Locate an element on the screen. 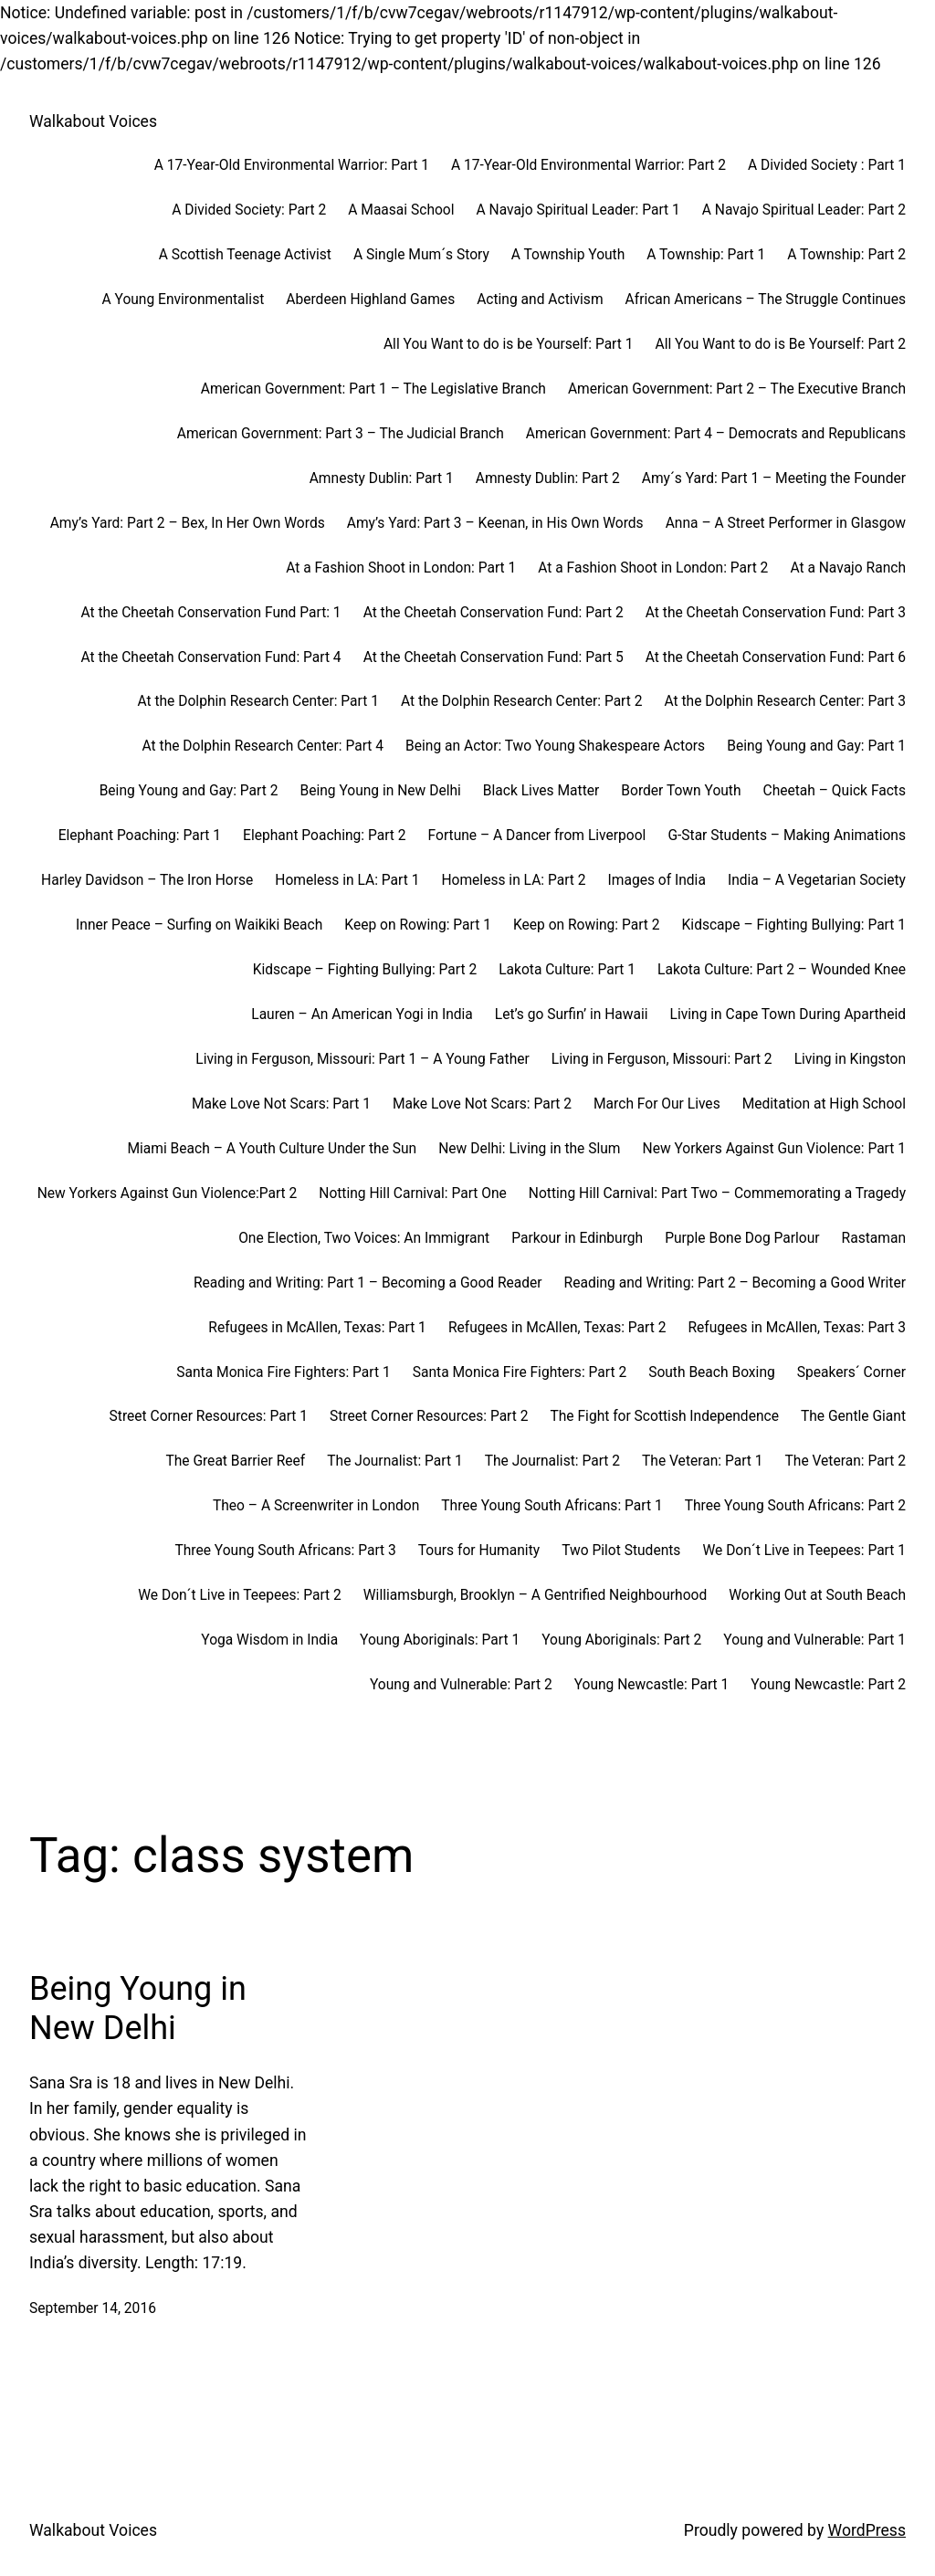 This screenshot has height=2576, width=935. Living in Kingston is located at coordinates (850, 1059).